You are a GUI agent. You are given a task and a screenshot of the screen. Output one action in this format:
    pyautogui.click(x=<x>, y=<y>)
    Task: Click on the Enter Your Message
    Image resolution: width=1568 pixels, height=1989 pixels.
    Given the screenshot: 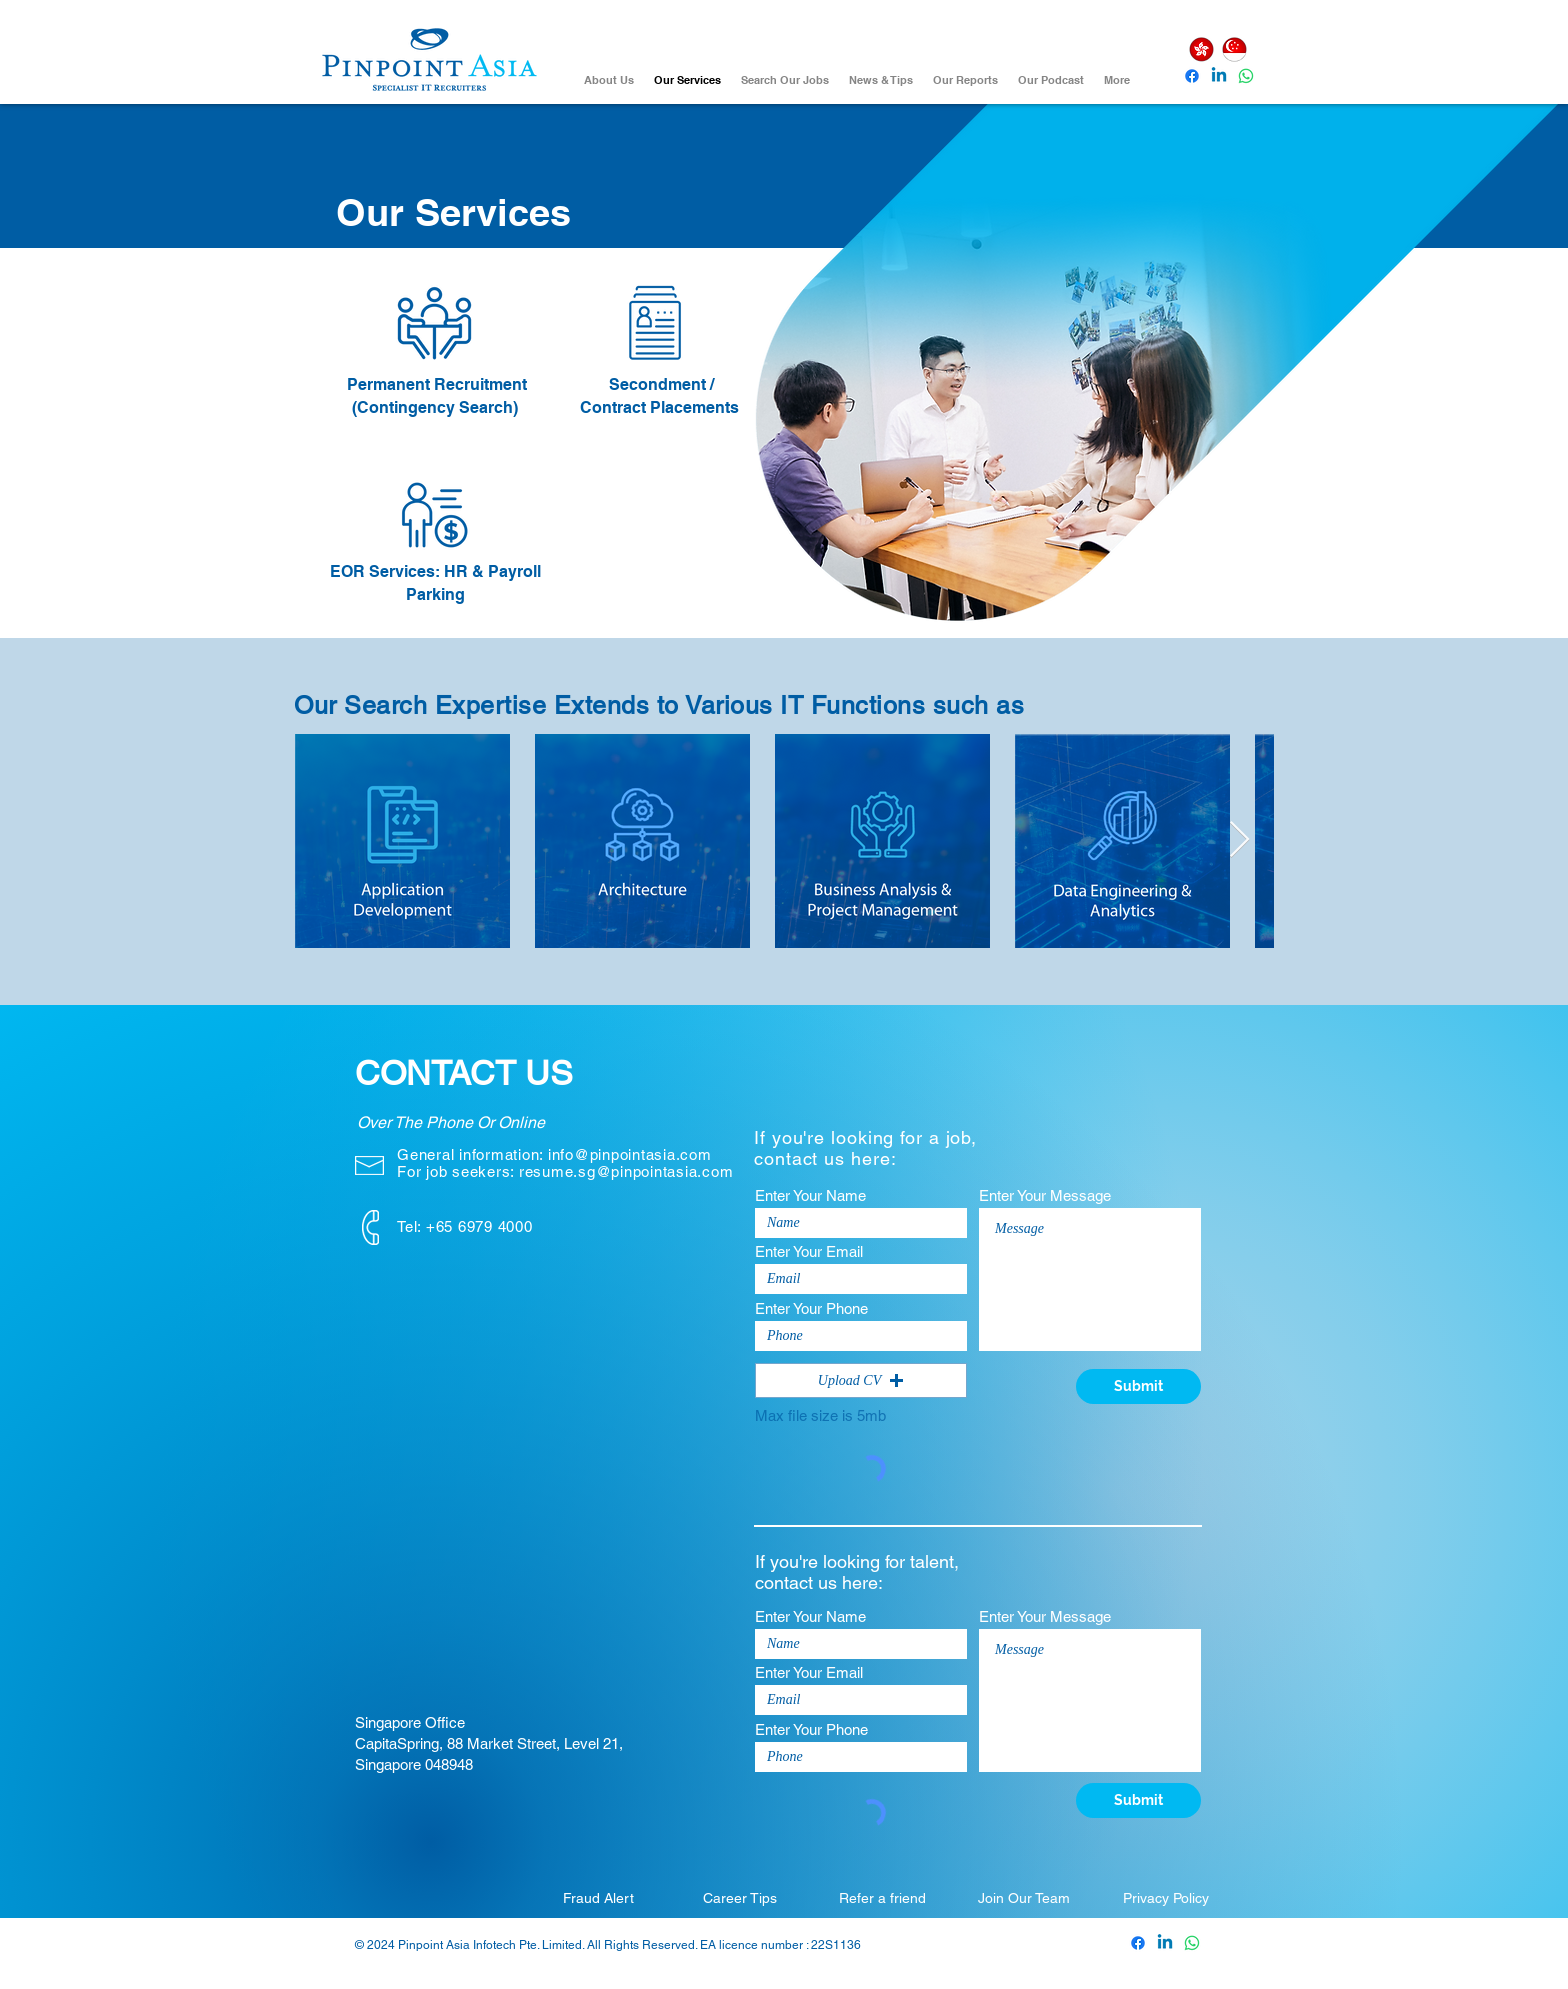 What is the action you would take?
    pyautogui.click(x=1045, y=1195)
    